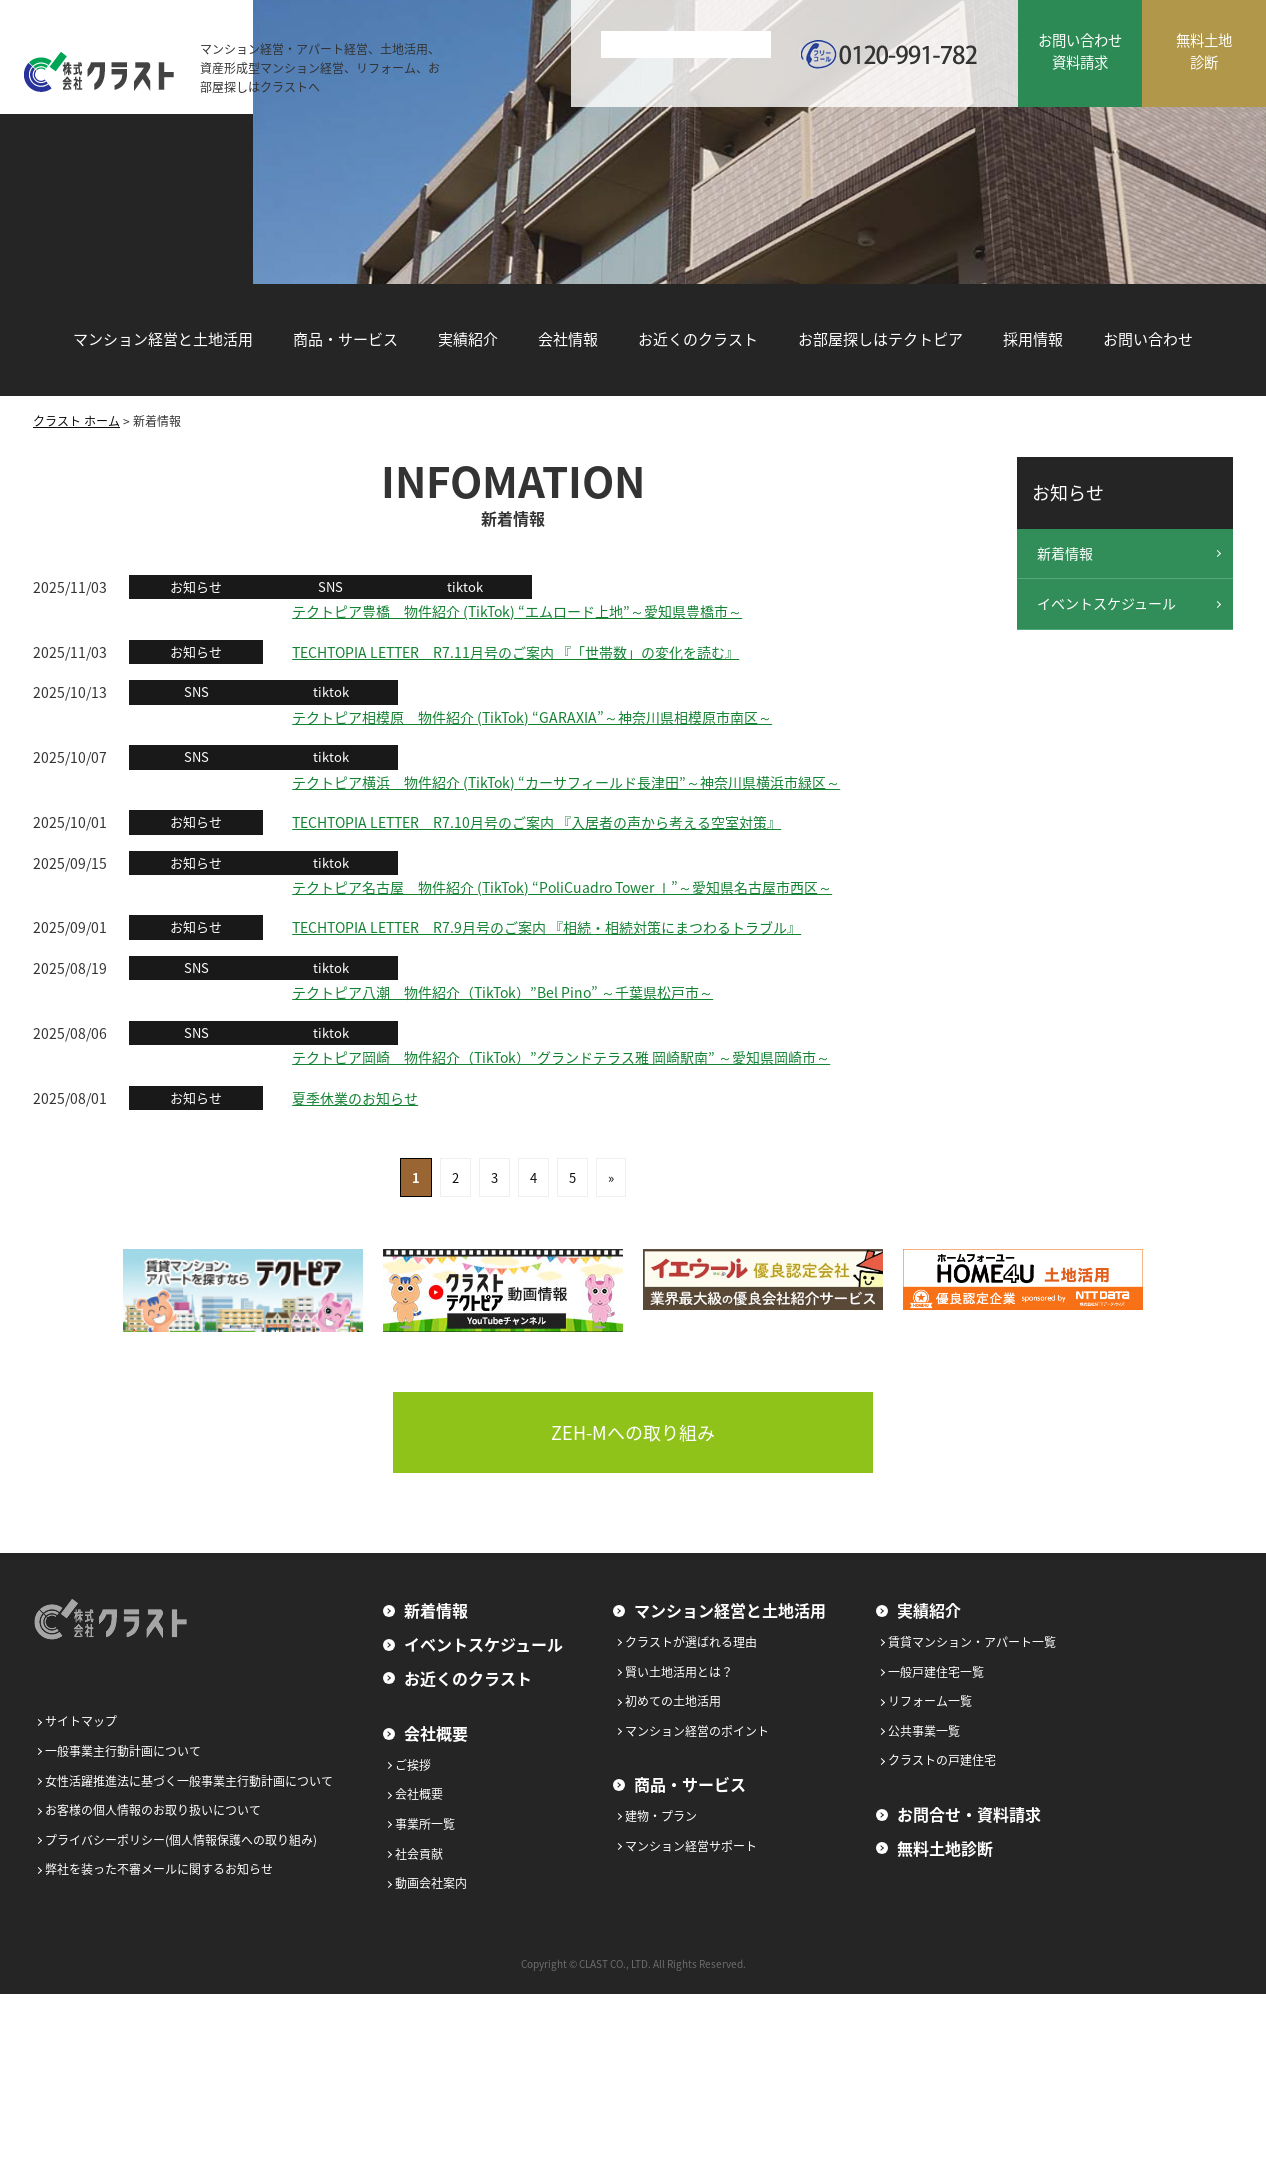 This screenshot has width=1266, height=2178. Describe the element at coordinates (697, 1731) in the screenshot. I see `マンション経営のポイント` at that location.